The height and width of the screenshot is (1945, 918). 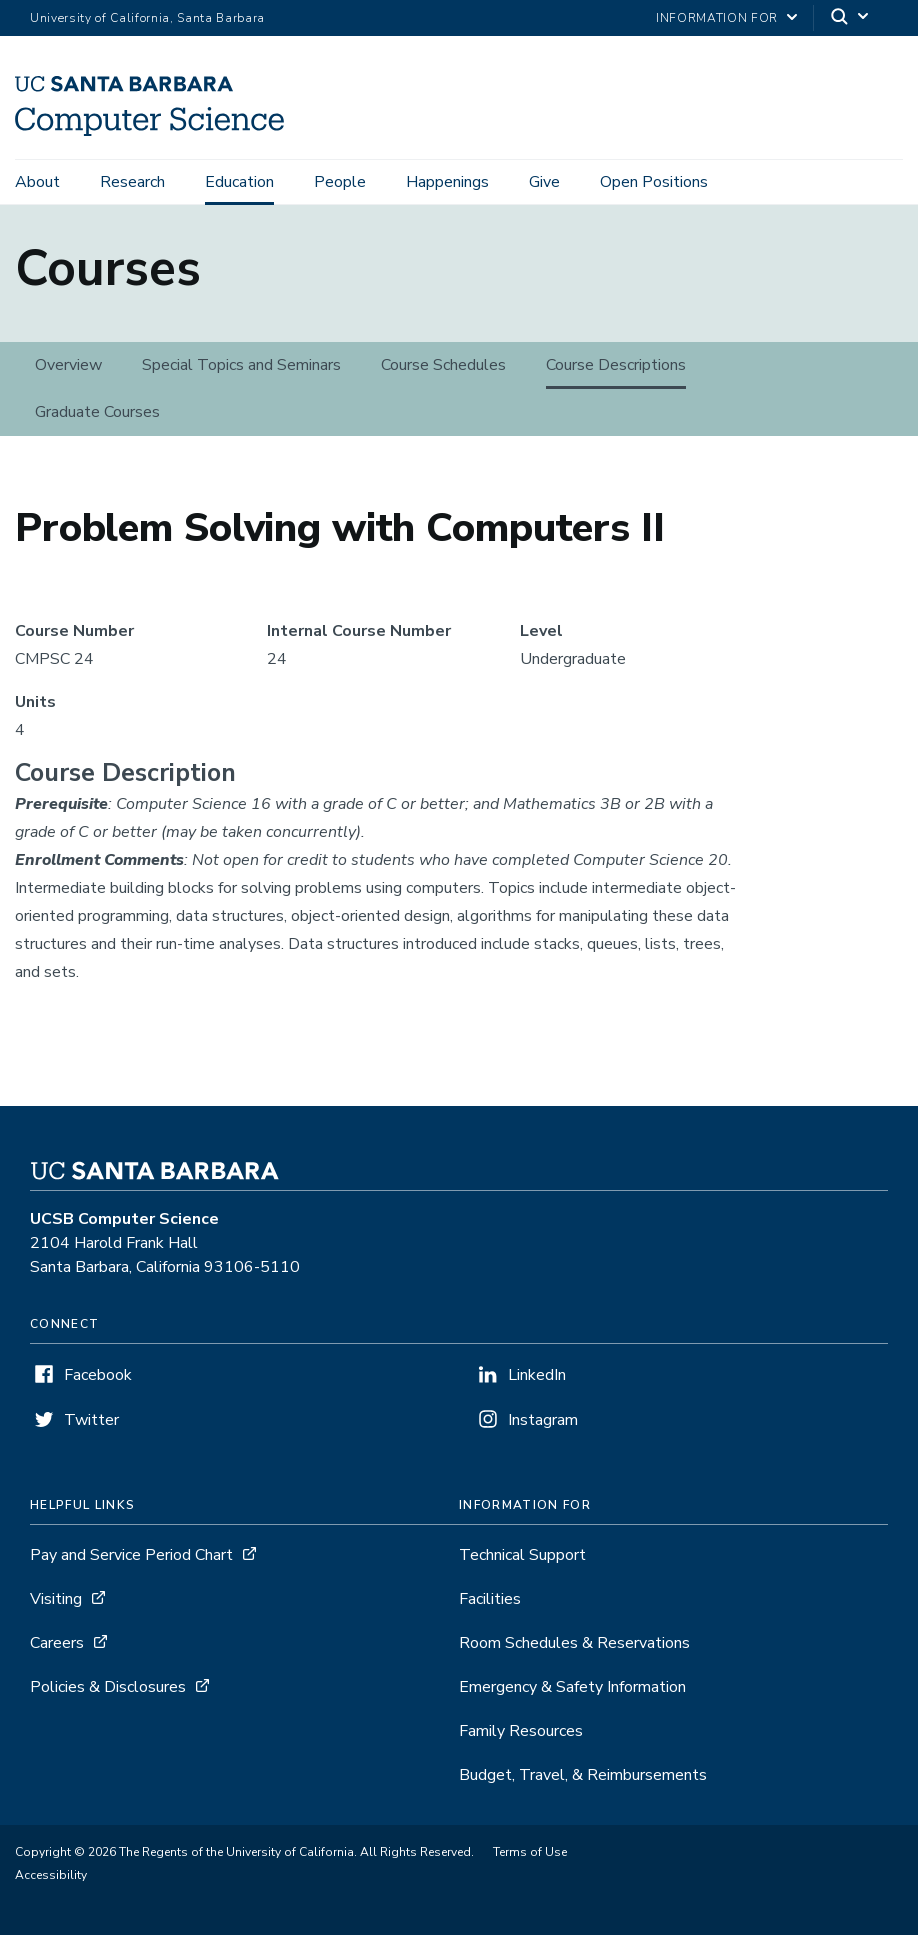 What do you see at coordinates (616, 375) in the screenshot?
I see `Course Descriptions` at bounding box center [616, 375].